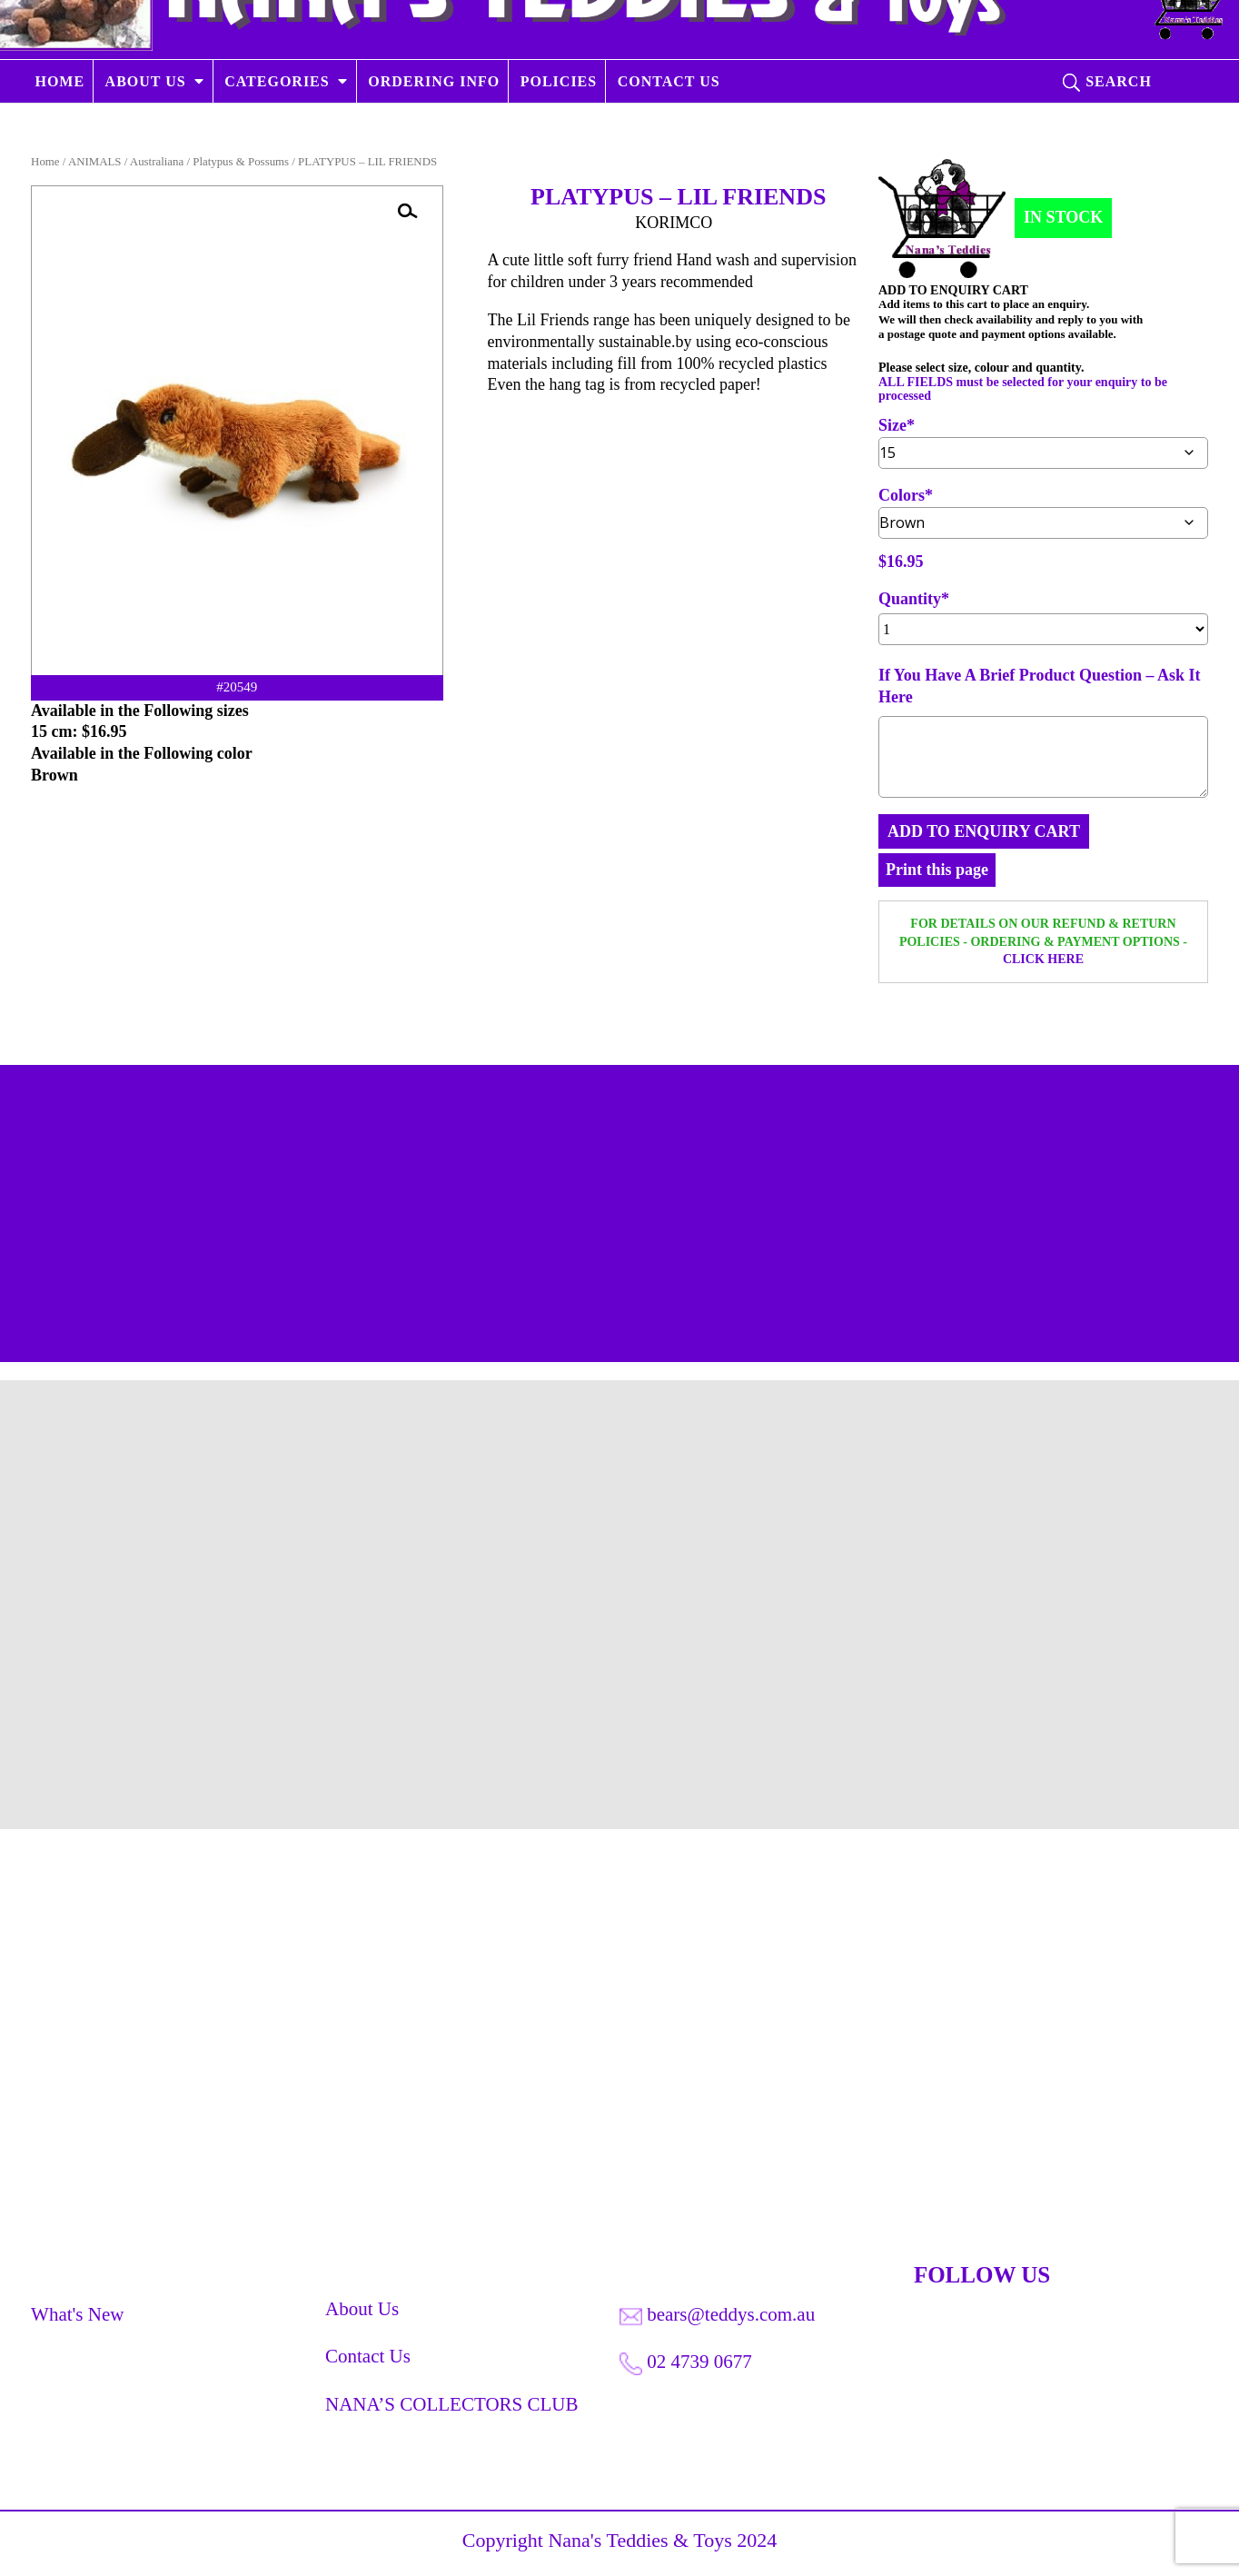  I want to click on Platypus & Possums, so click(241, 161).